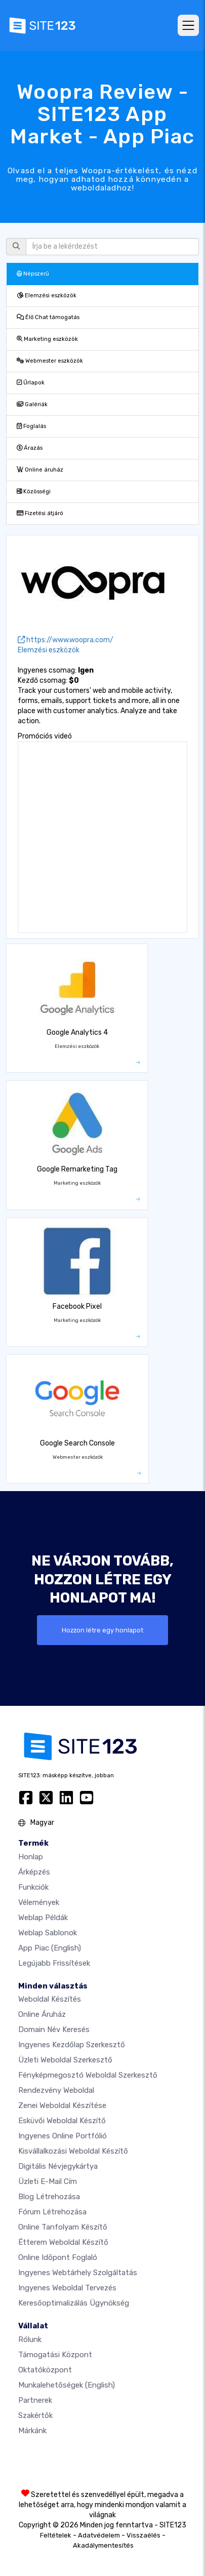  I want to click on Adatvédelem, so click(99, 2535).